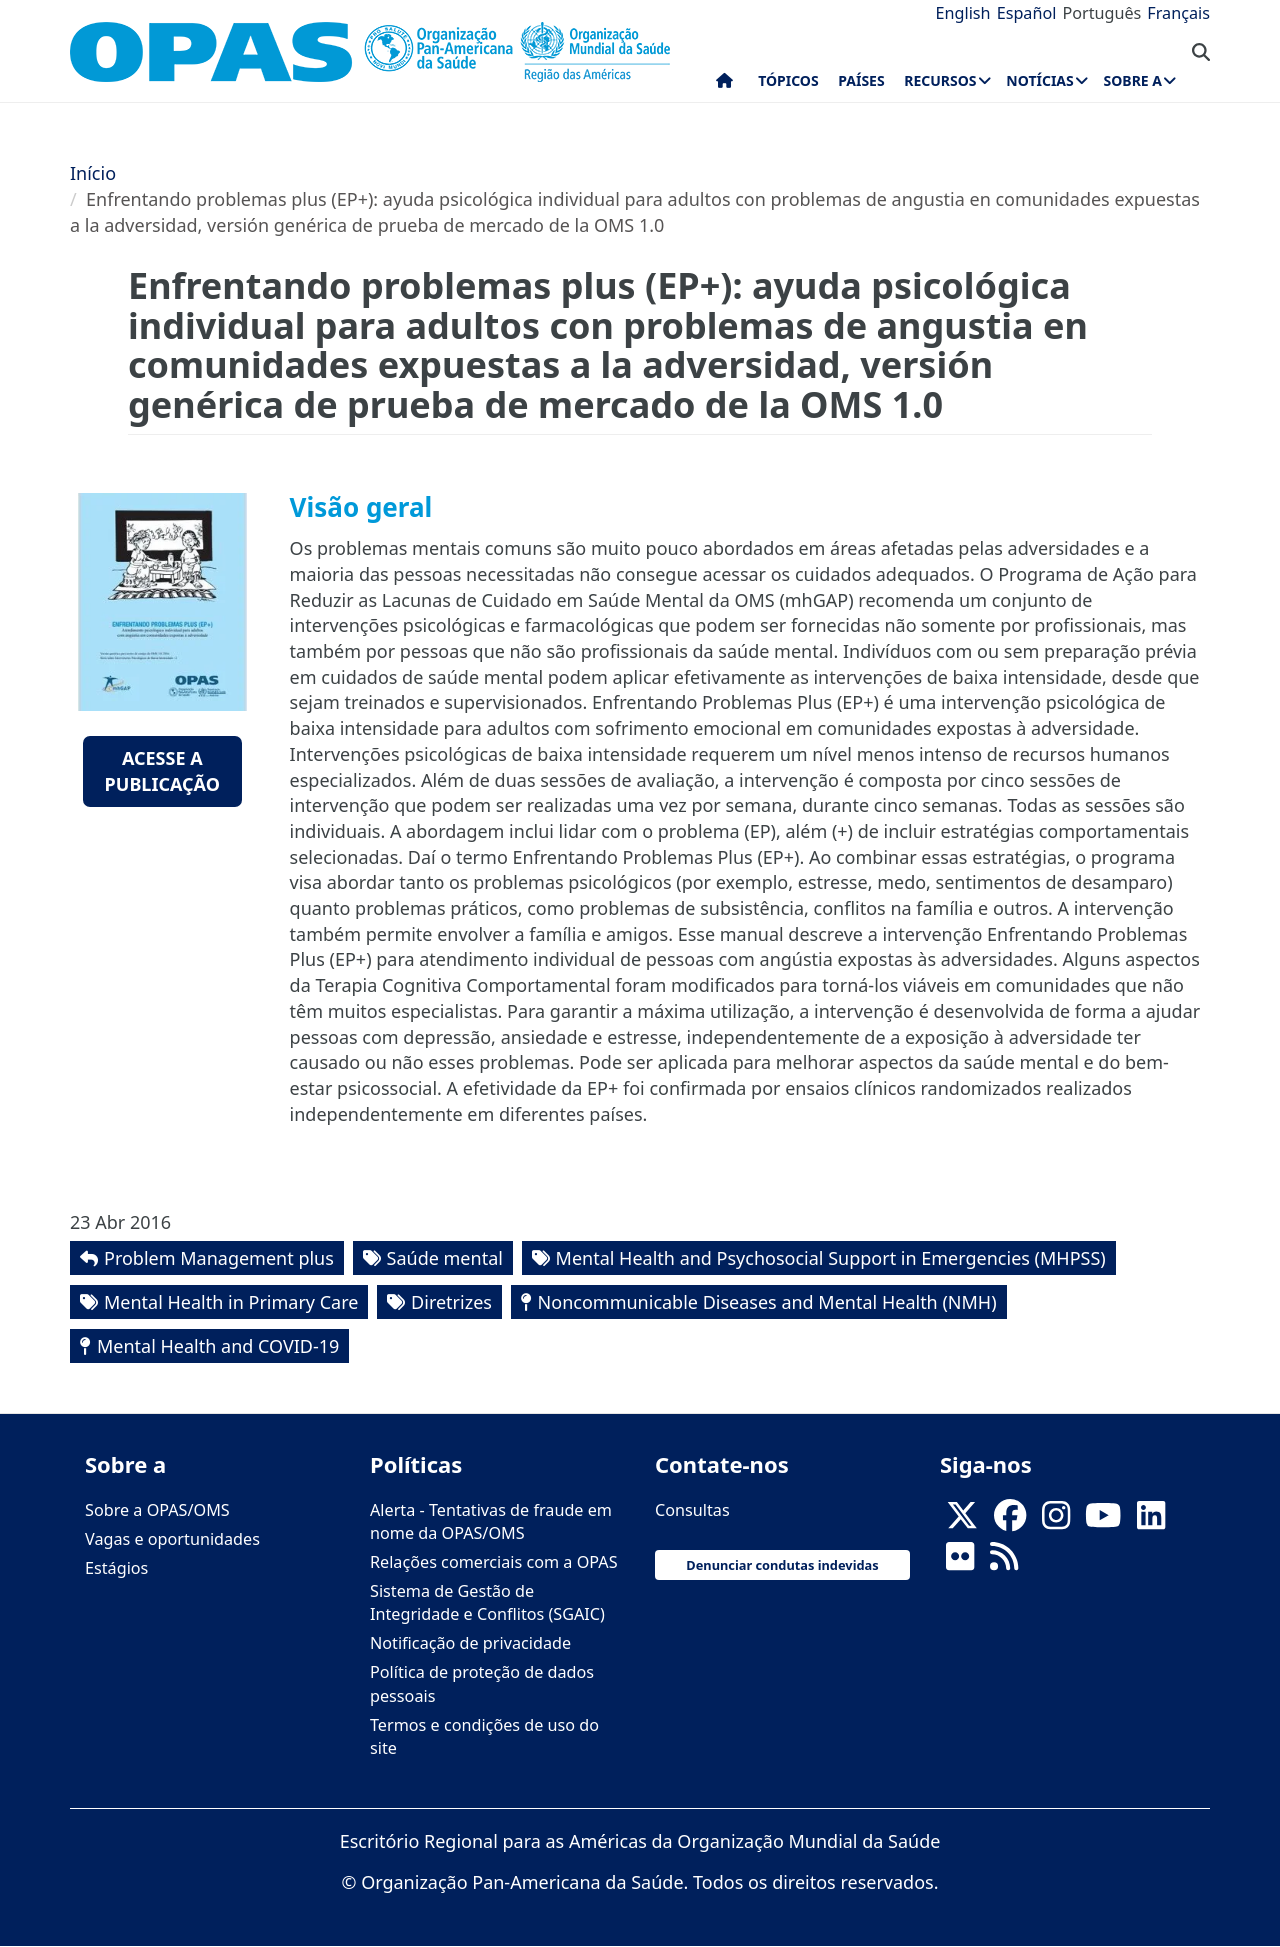 The image size is (1280, 1947). Describe the element at coordinates (491, 1521) in the screenshot. I see `Alerta - Tentativas de fraude em nome da OPAS/OMS` at that location.